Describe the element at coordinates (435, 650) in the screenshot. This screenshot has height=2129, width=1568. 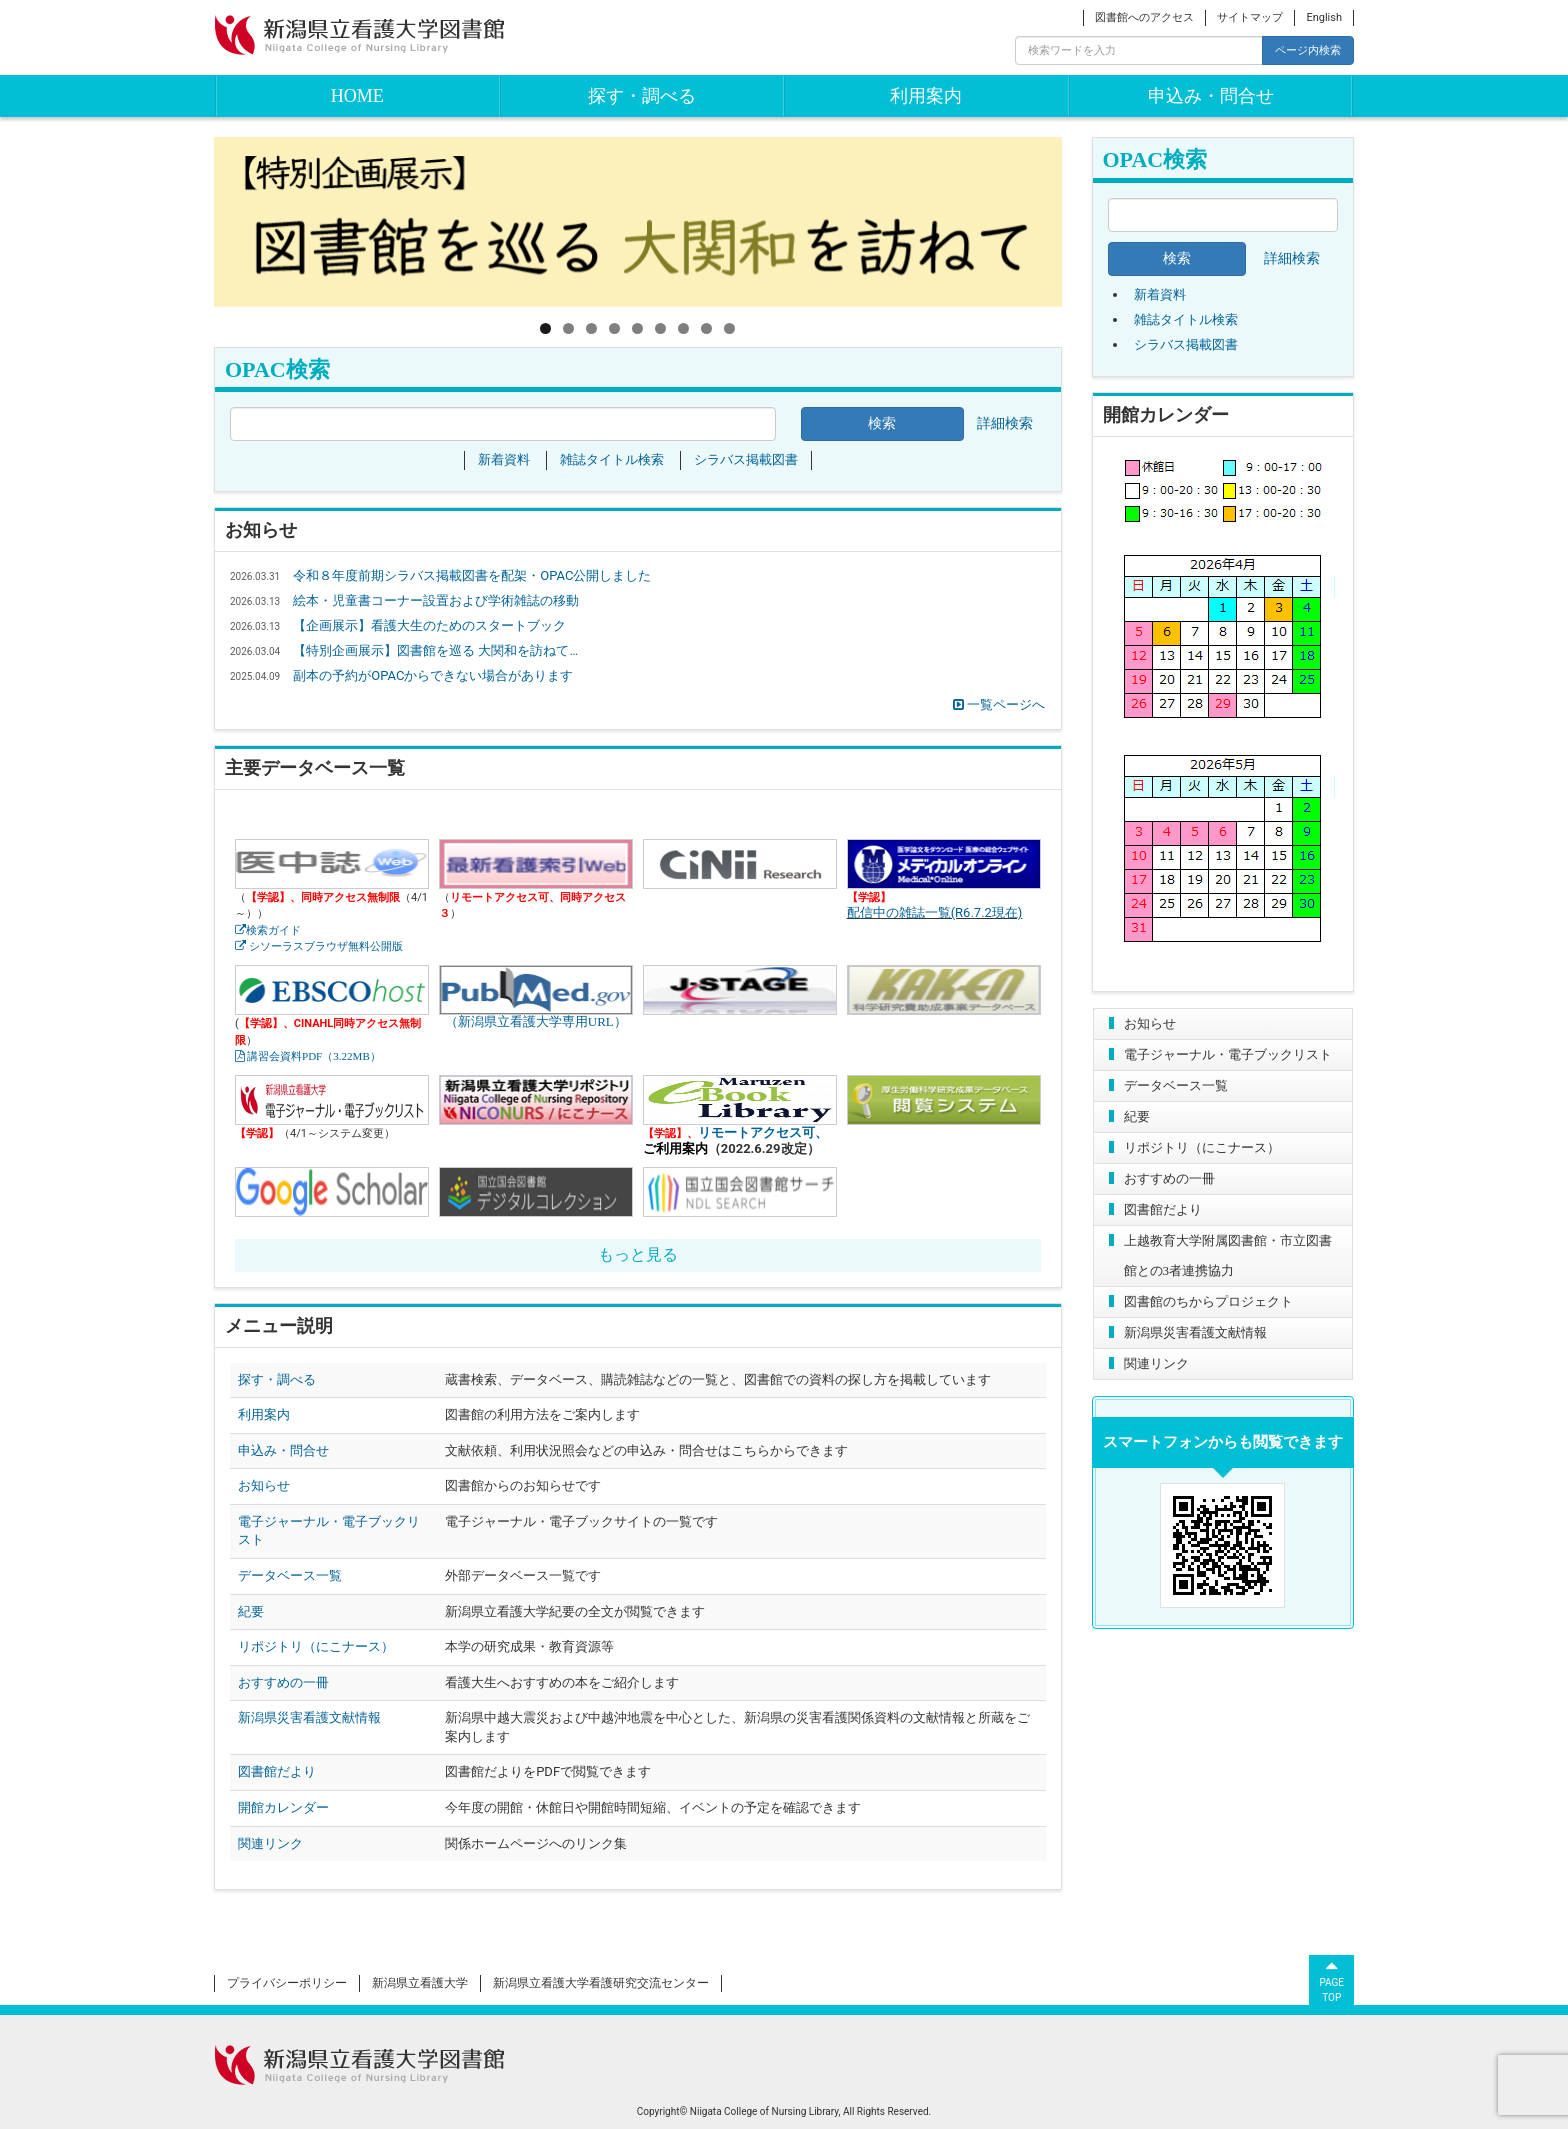
I see `【特別企画展示】図書館を巡る 大関和を訪ねて…` at that location.